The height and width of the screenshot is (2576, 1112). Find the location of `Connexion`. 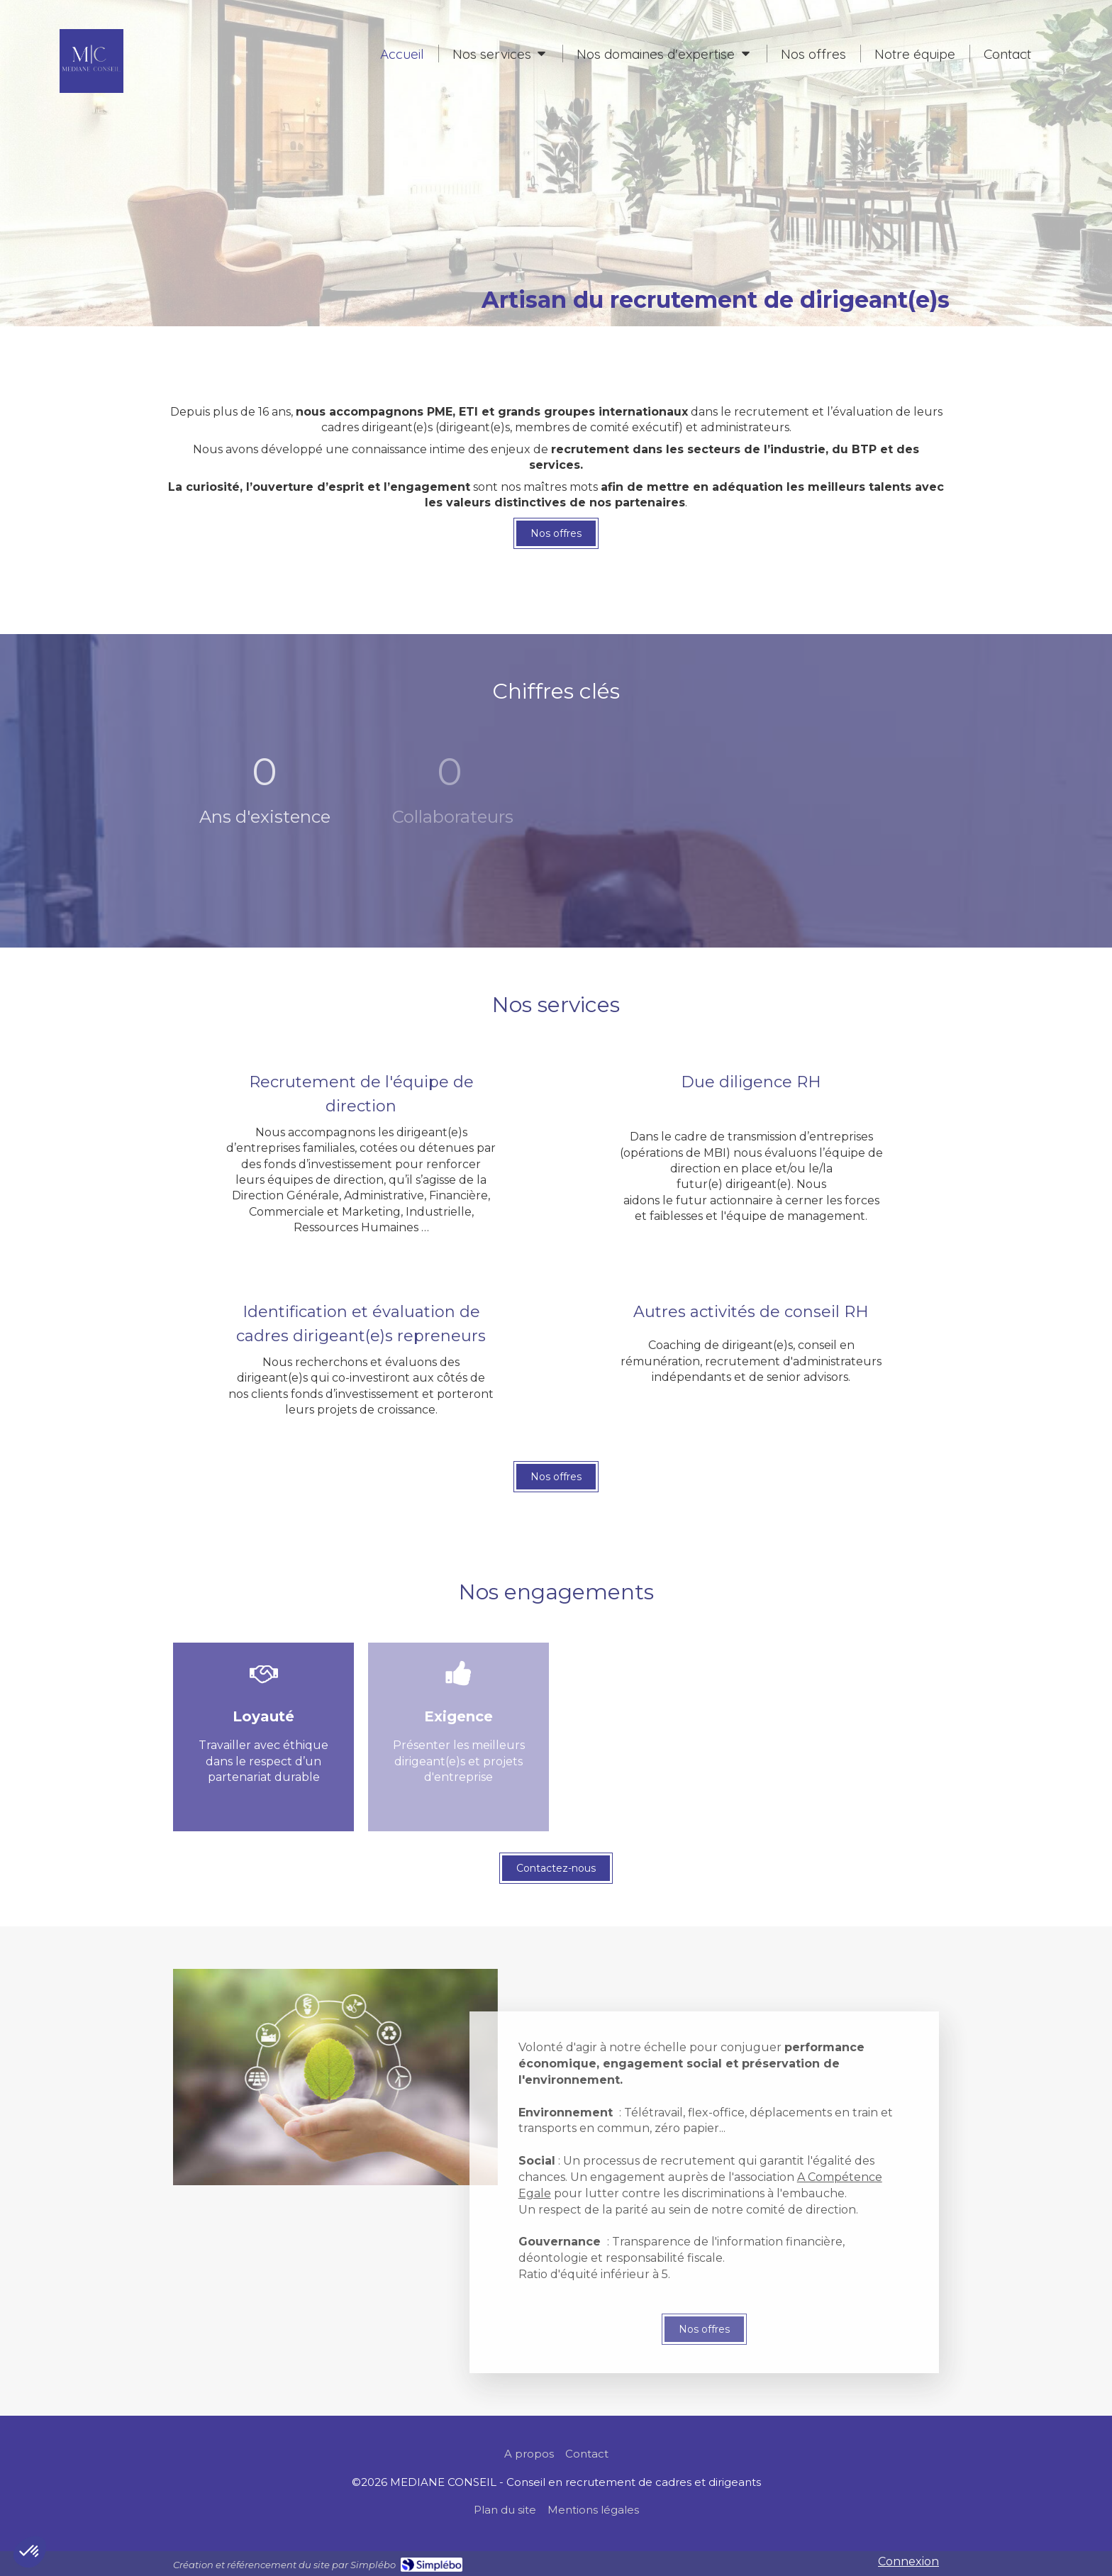

Connexion is located at coordinates (908, 2561).